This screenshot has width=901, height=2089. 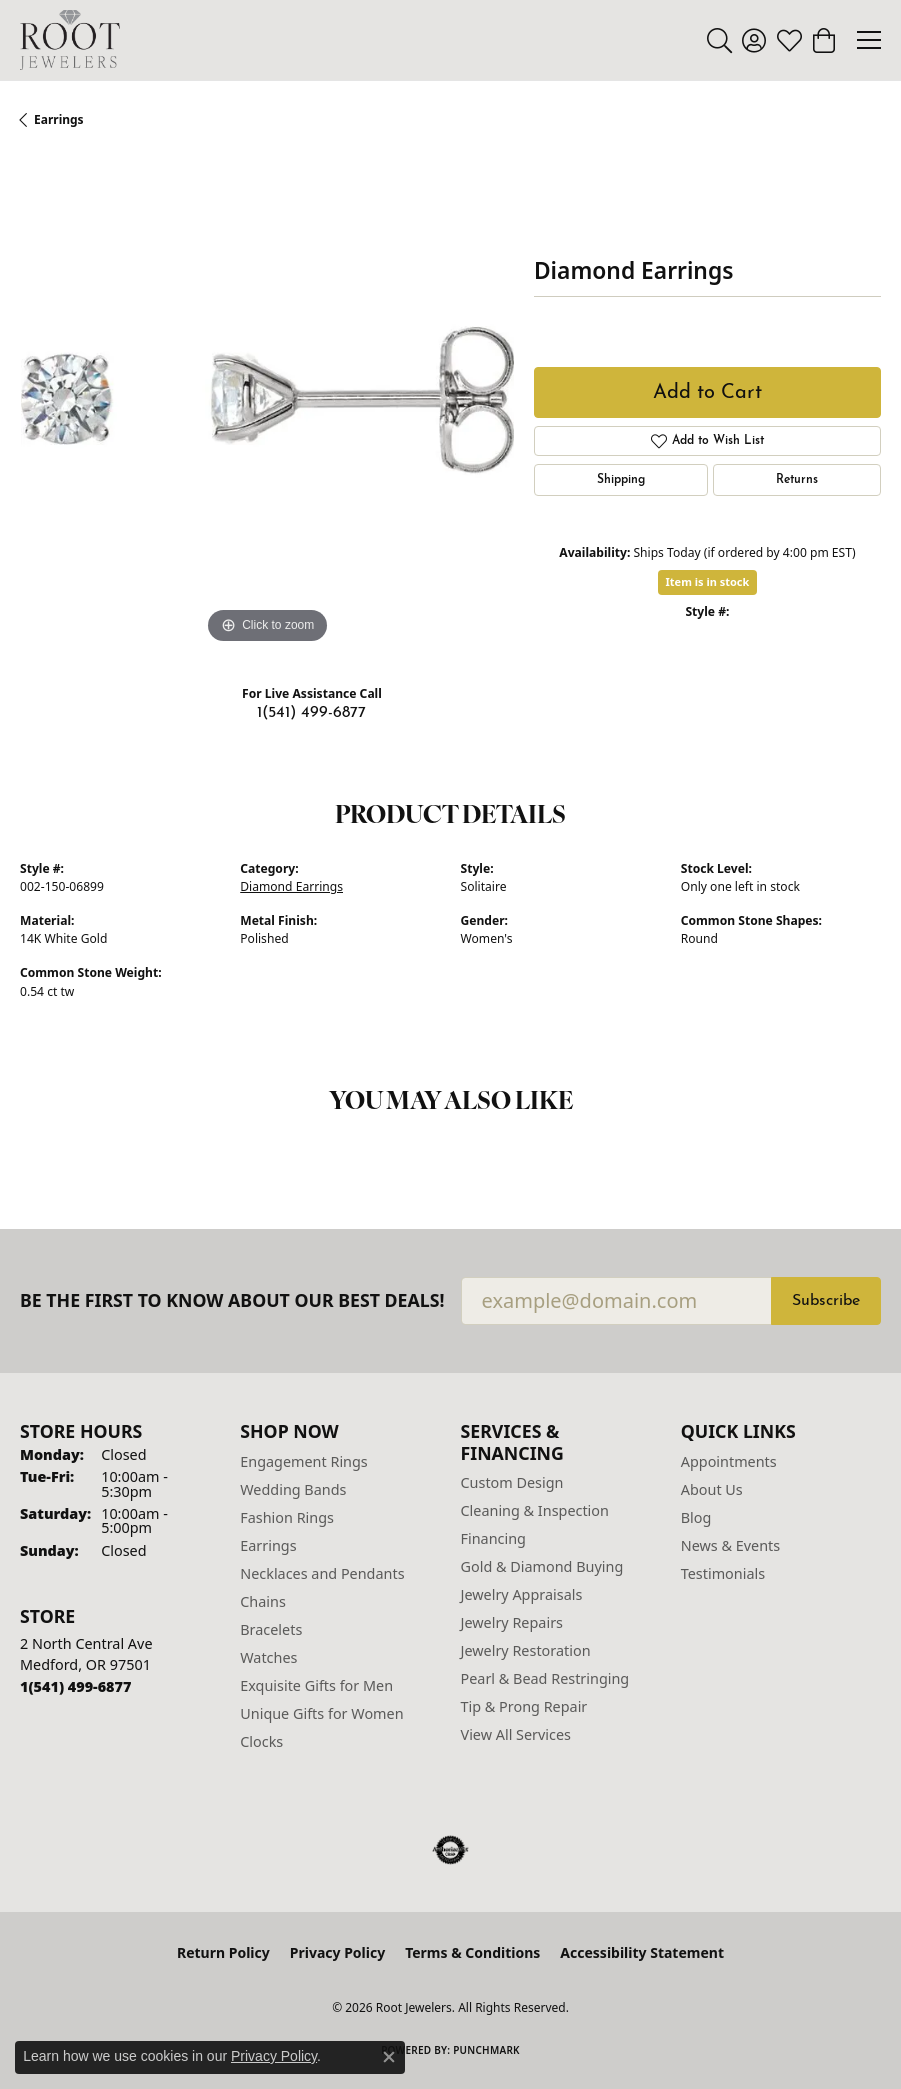 What do you see at coordinates (542, 1566) in the screenshot?
I see `Gold & Diamond Buying` at bounding box center [542, 1566].